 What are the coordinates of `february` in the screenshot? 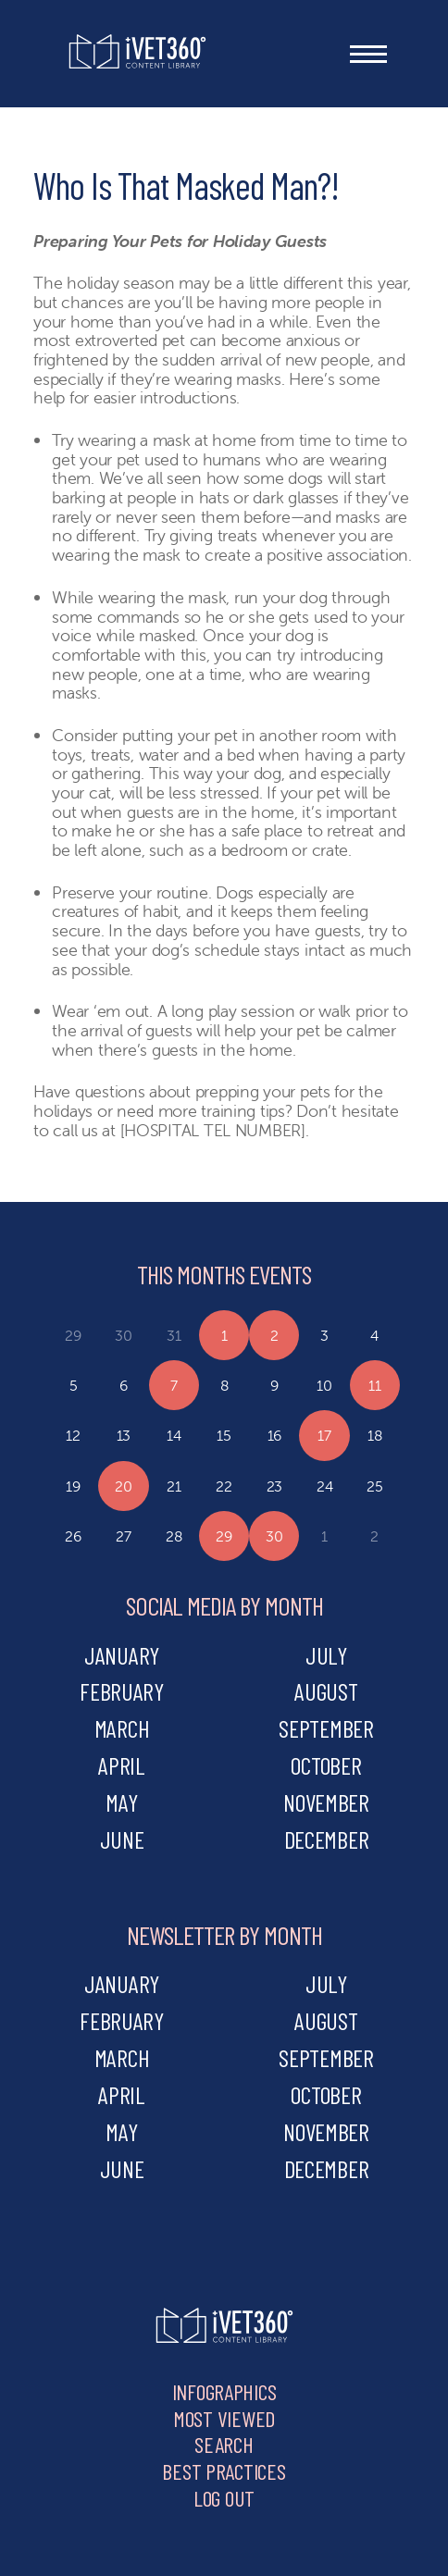 It's located at (122, 1691).